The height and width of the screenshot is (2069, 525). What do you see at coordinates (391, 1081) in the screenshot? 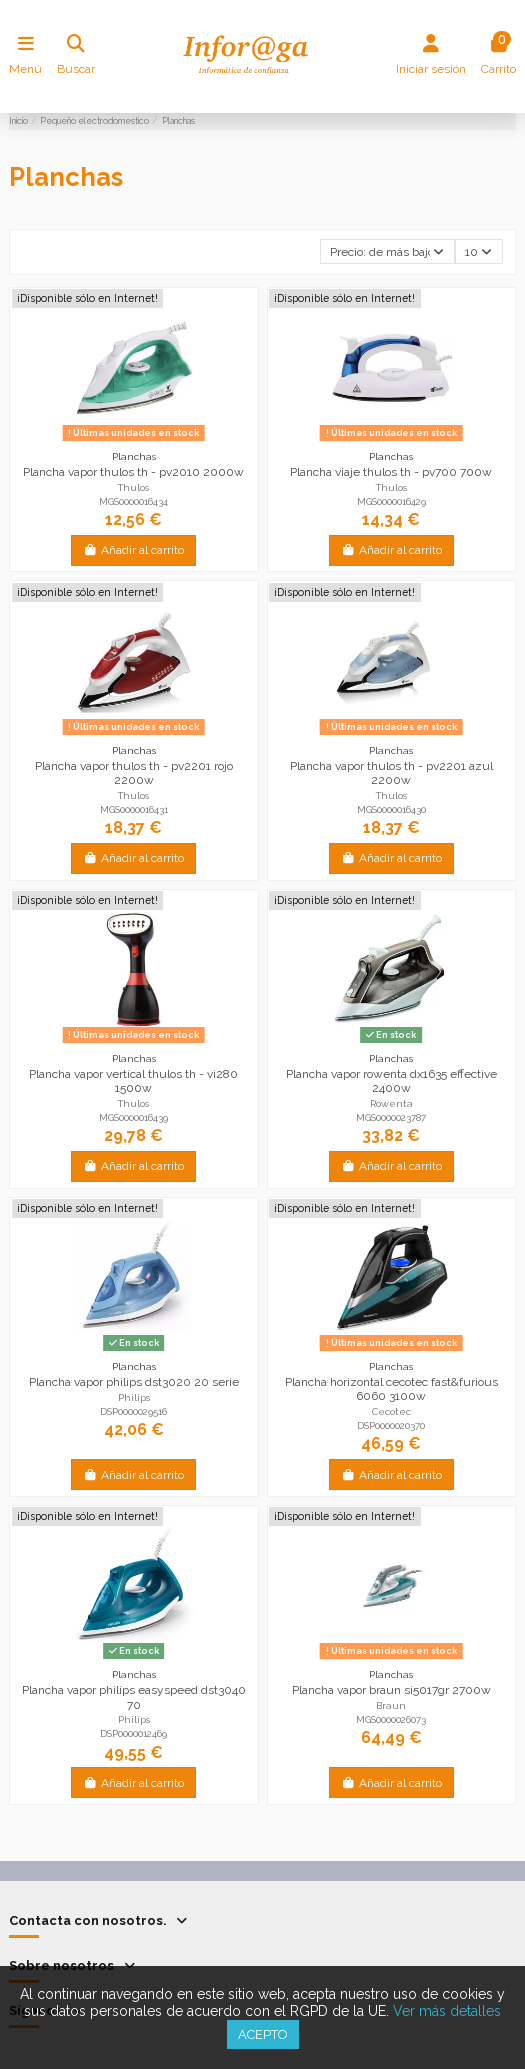
I see `Plancha vapor rowenta dx1635 effective 2400w` at bounding box center [391, 1081].